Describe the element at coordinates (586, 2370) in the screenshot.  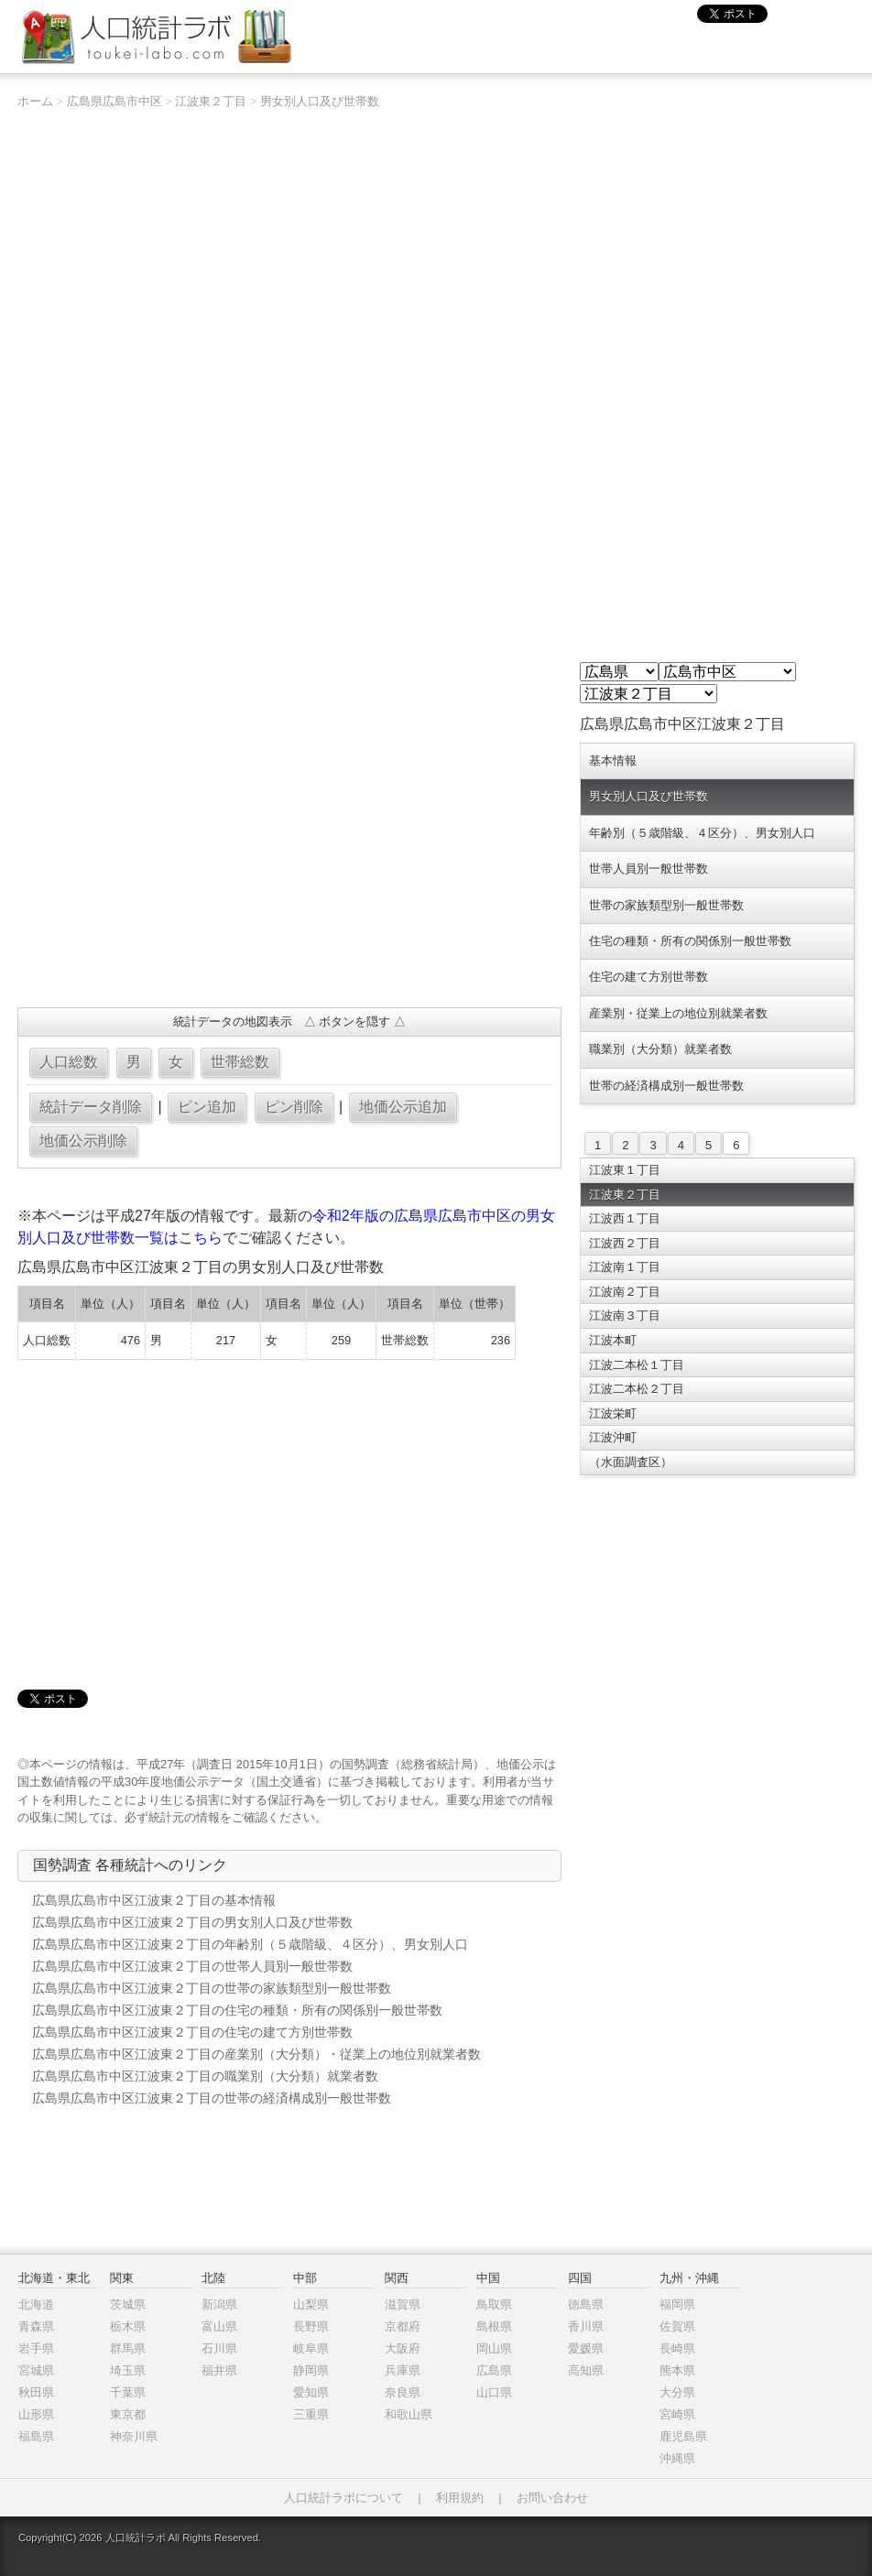
I see `高知県` at that location.